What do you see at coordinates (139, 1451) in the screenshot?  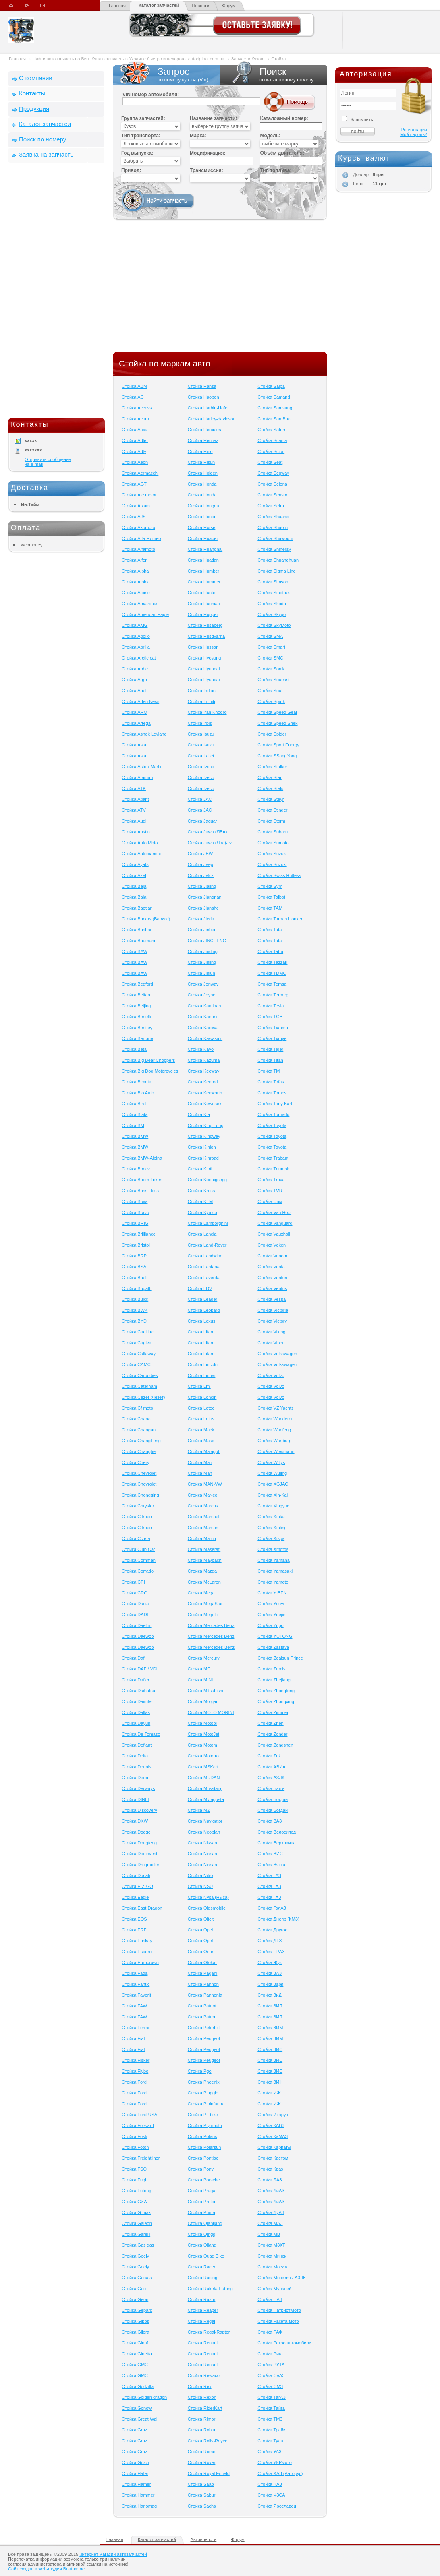 I see `Стойка Changhe` at bounding box center [139, 1451].